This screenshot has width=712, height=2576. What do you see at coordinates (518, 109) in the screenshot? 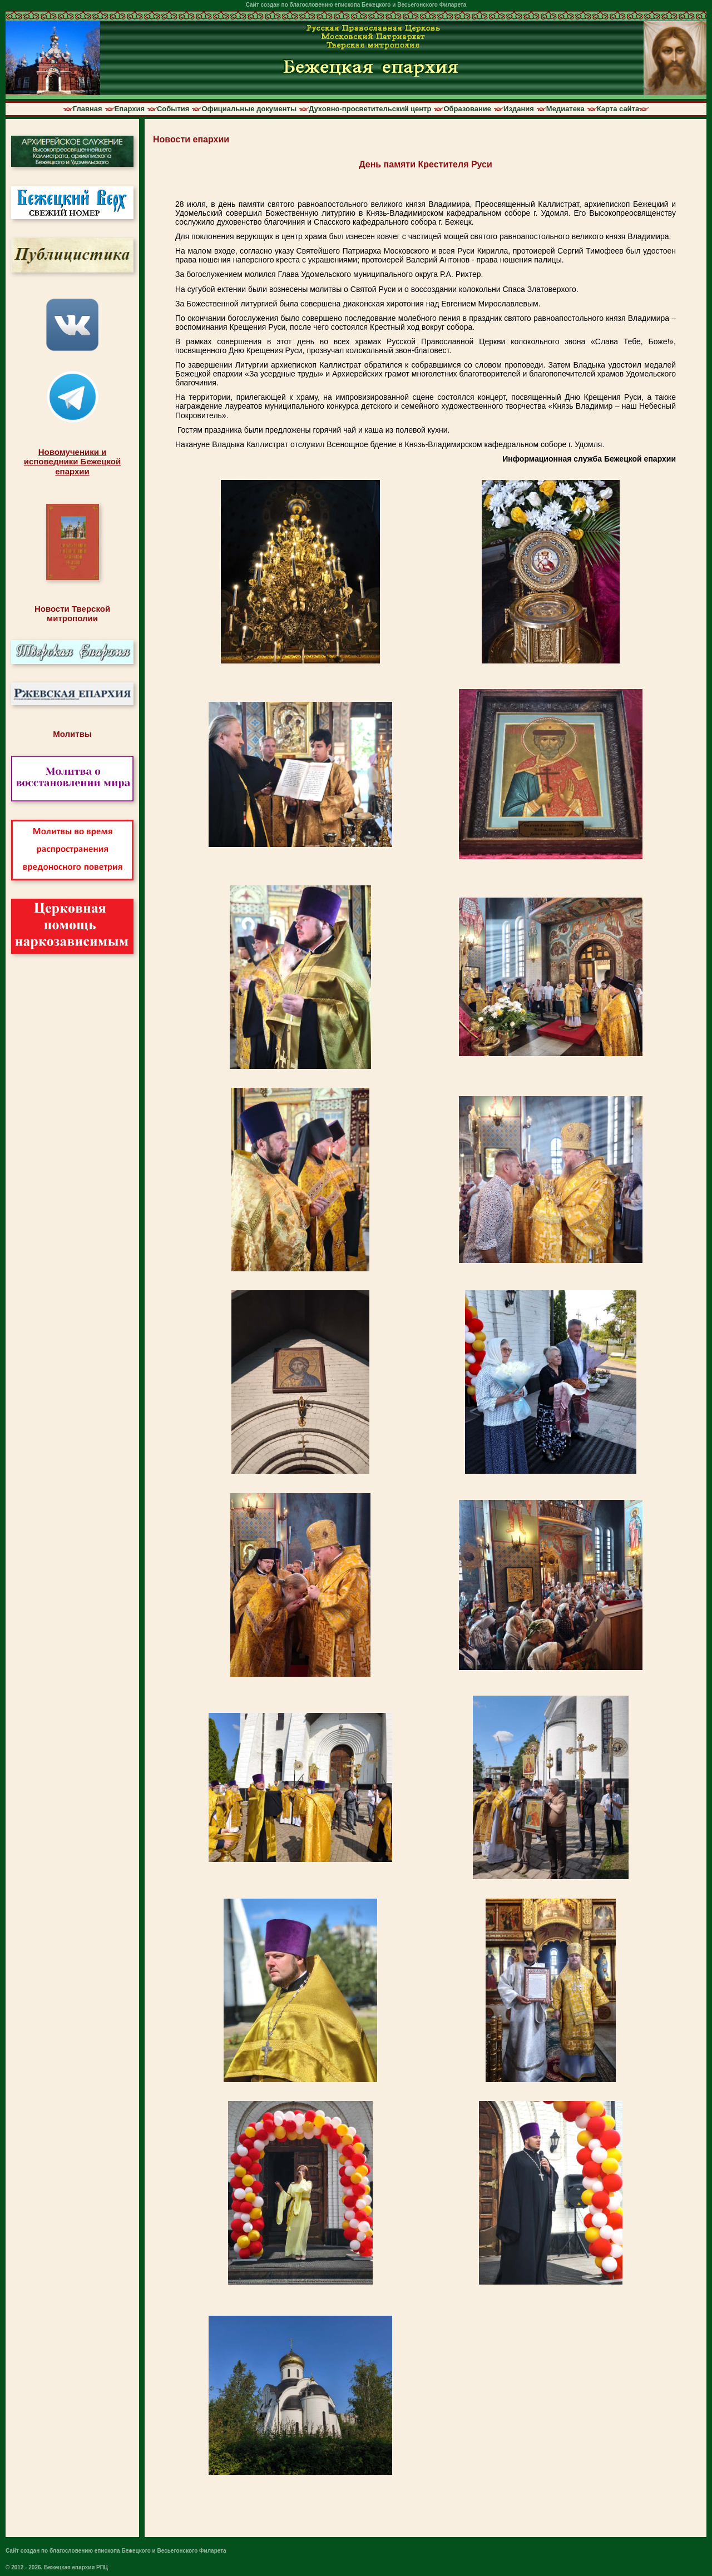
I see `Издания` at bounding box center [518, 109].